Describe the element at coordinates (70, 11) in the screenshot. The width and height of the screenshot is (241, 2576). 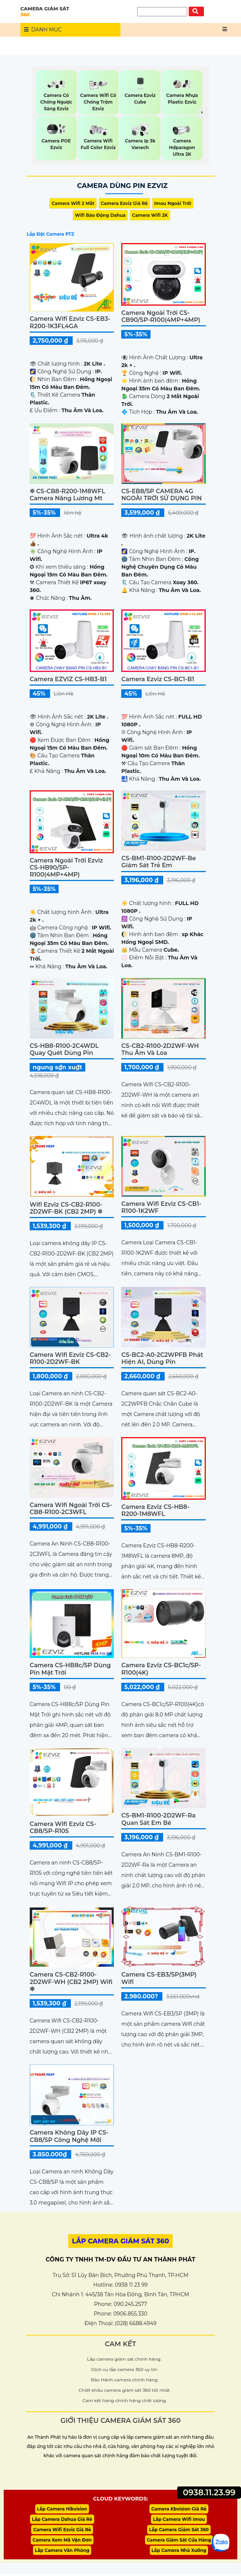
I see `CAMERA GIÁM SÁT` at that location.